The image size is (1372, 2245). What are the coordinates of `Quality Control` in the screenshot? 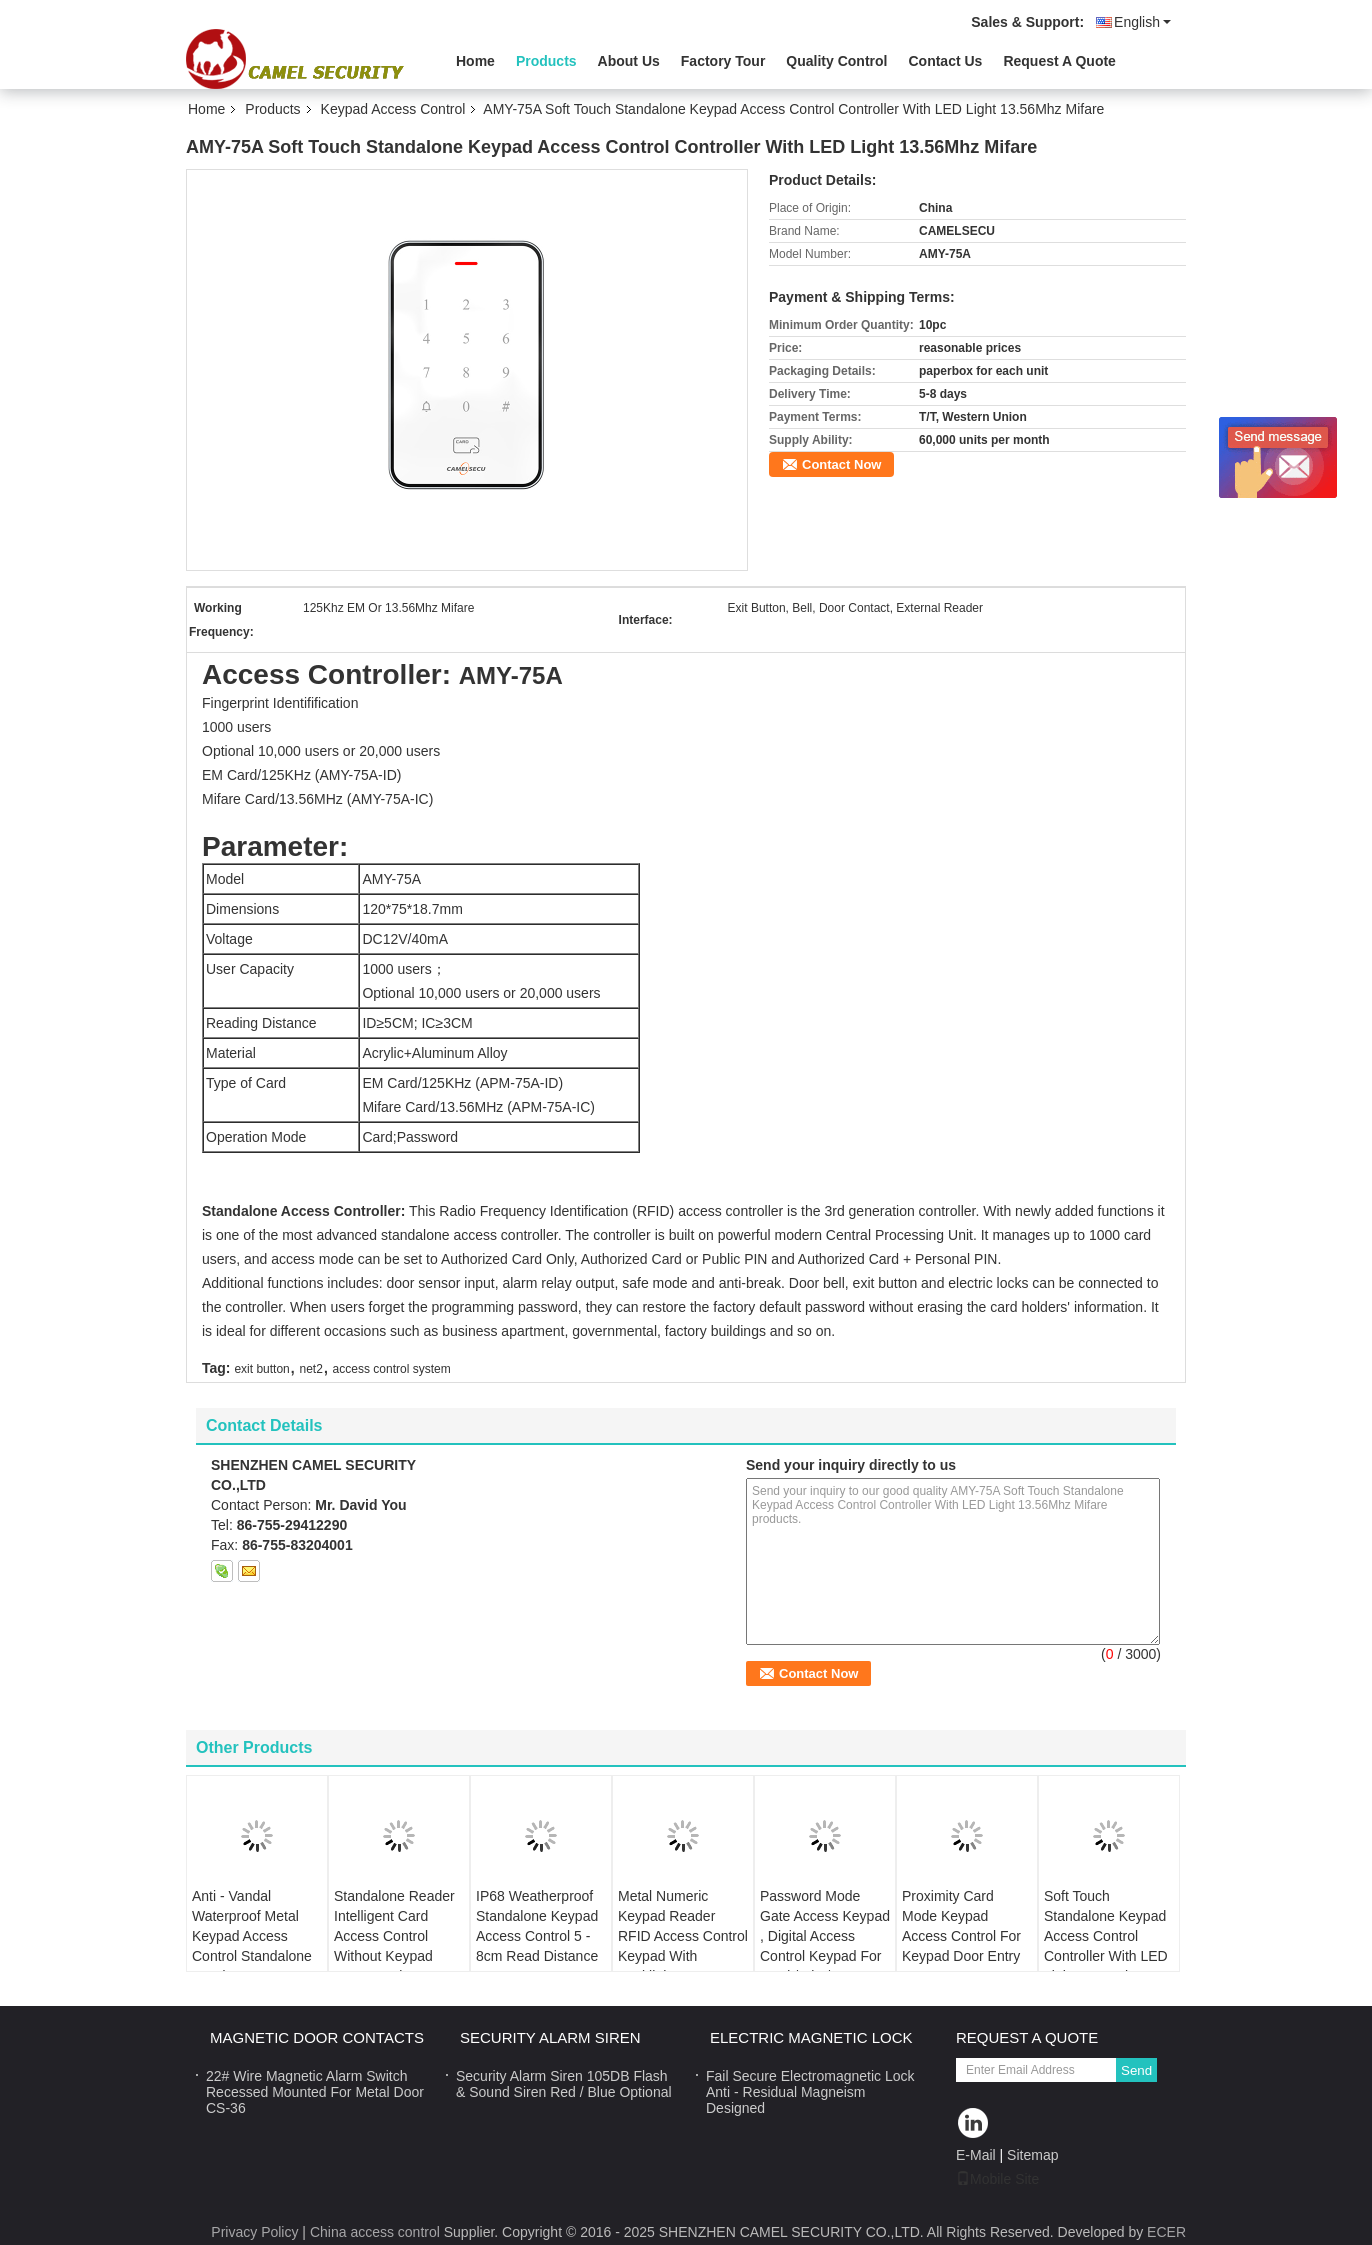 It's located at (836, 61).